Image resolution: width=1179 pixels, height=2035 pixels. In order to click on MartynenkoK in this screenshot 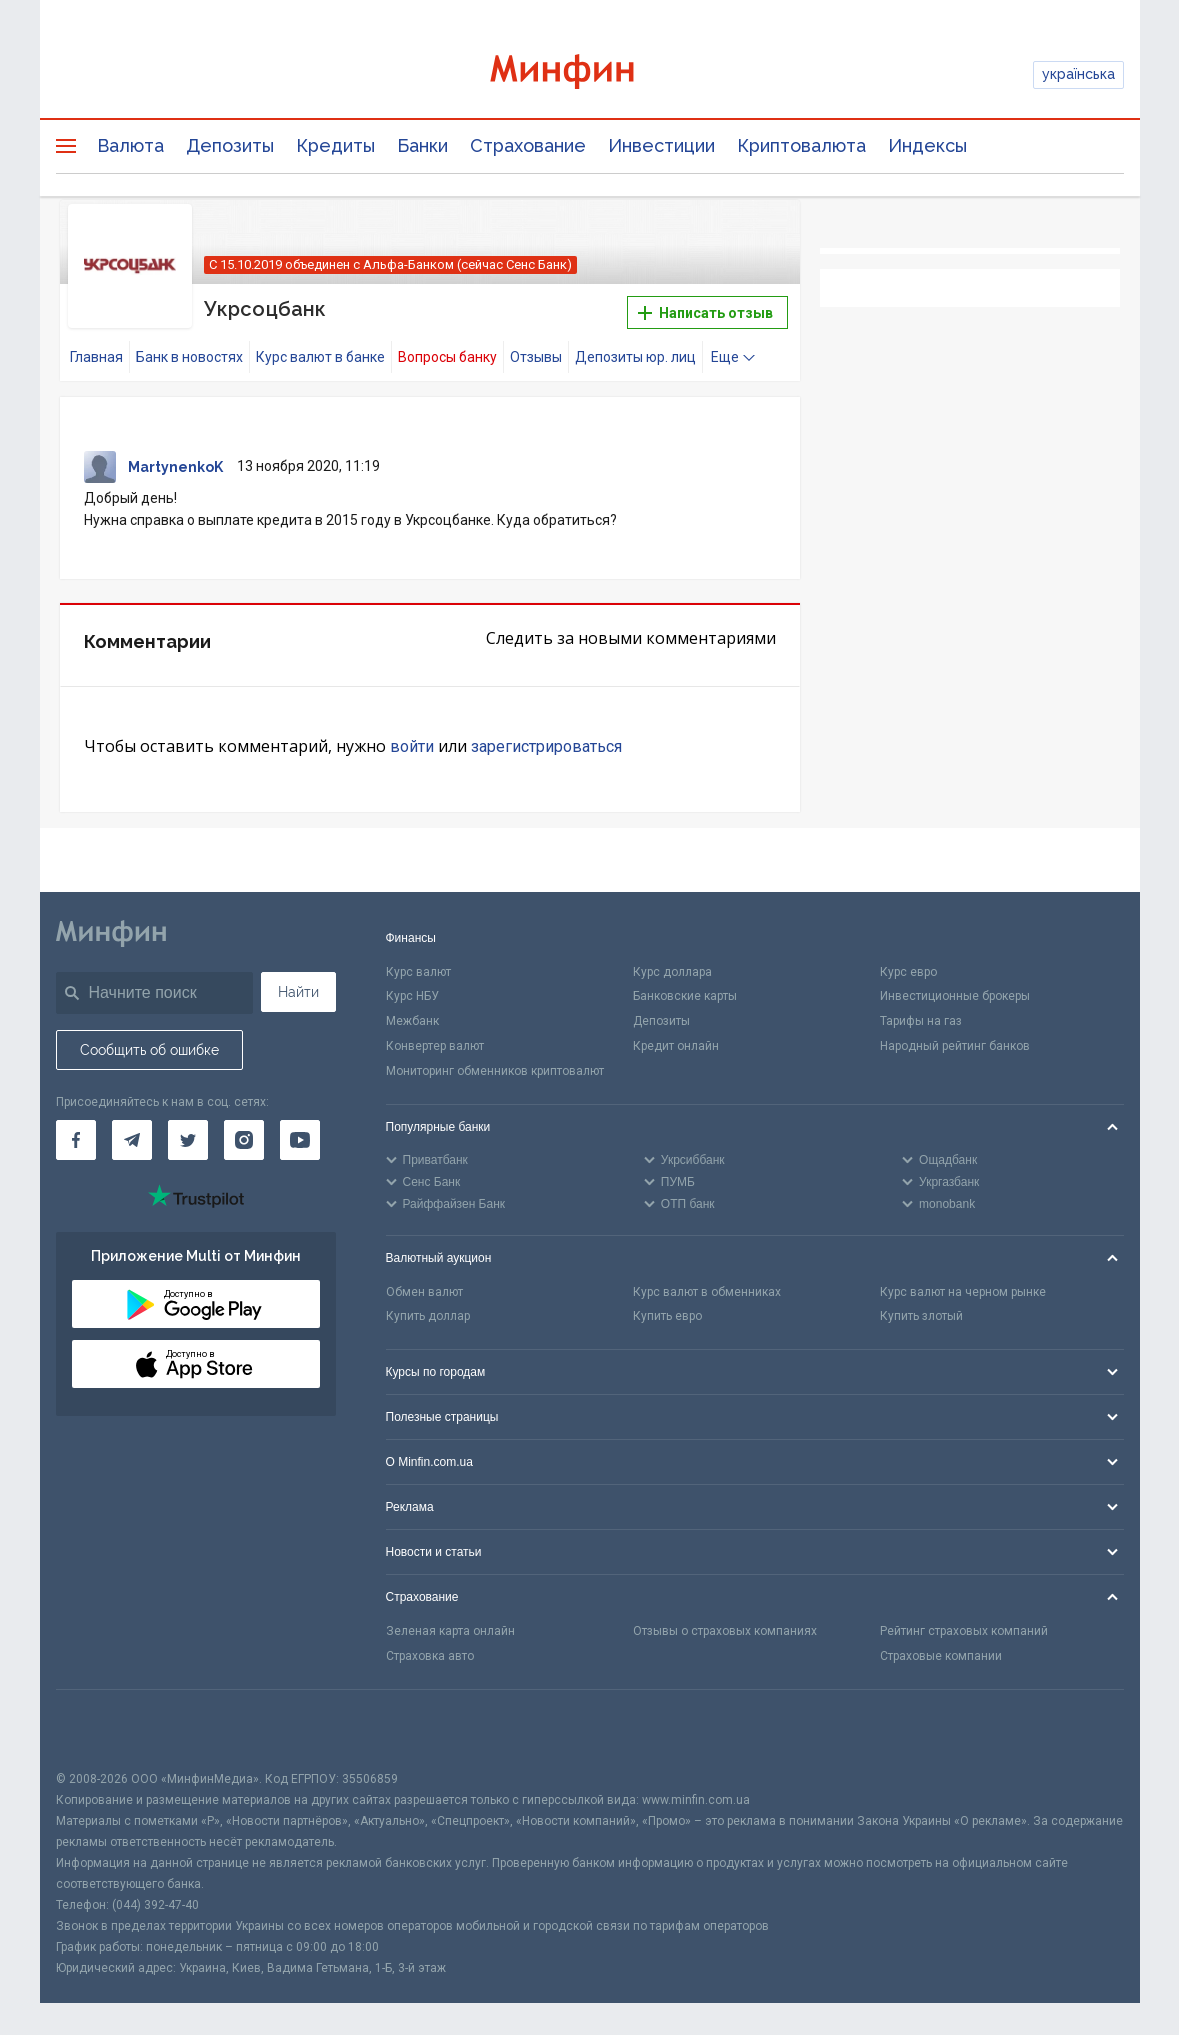, I will do `click(175, 467)`.